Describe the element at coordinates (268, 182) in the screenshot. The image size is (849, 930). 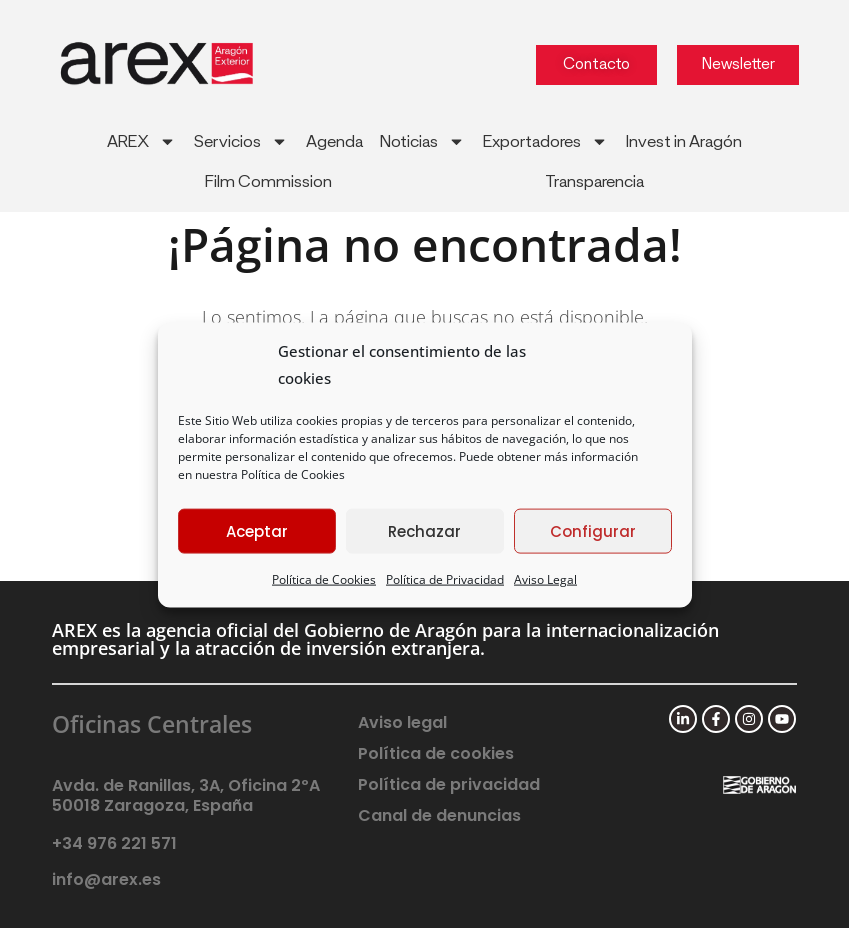
I see `Film Commission` at that location.